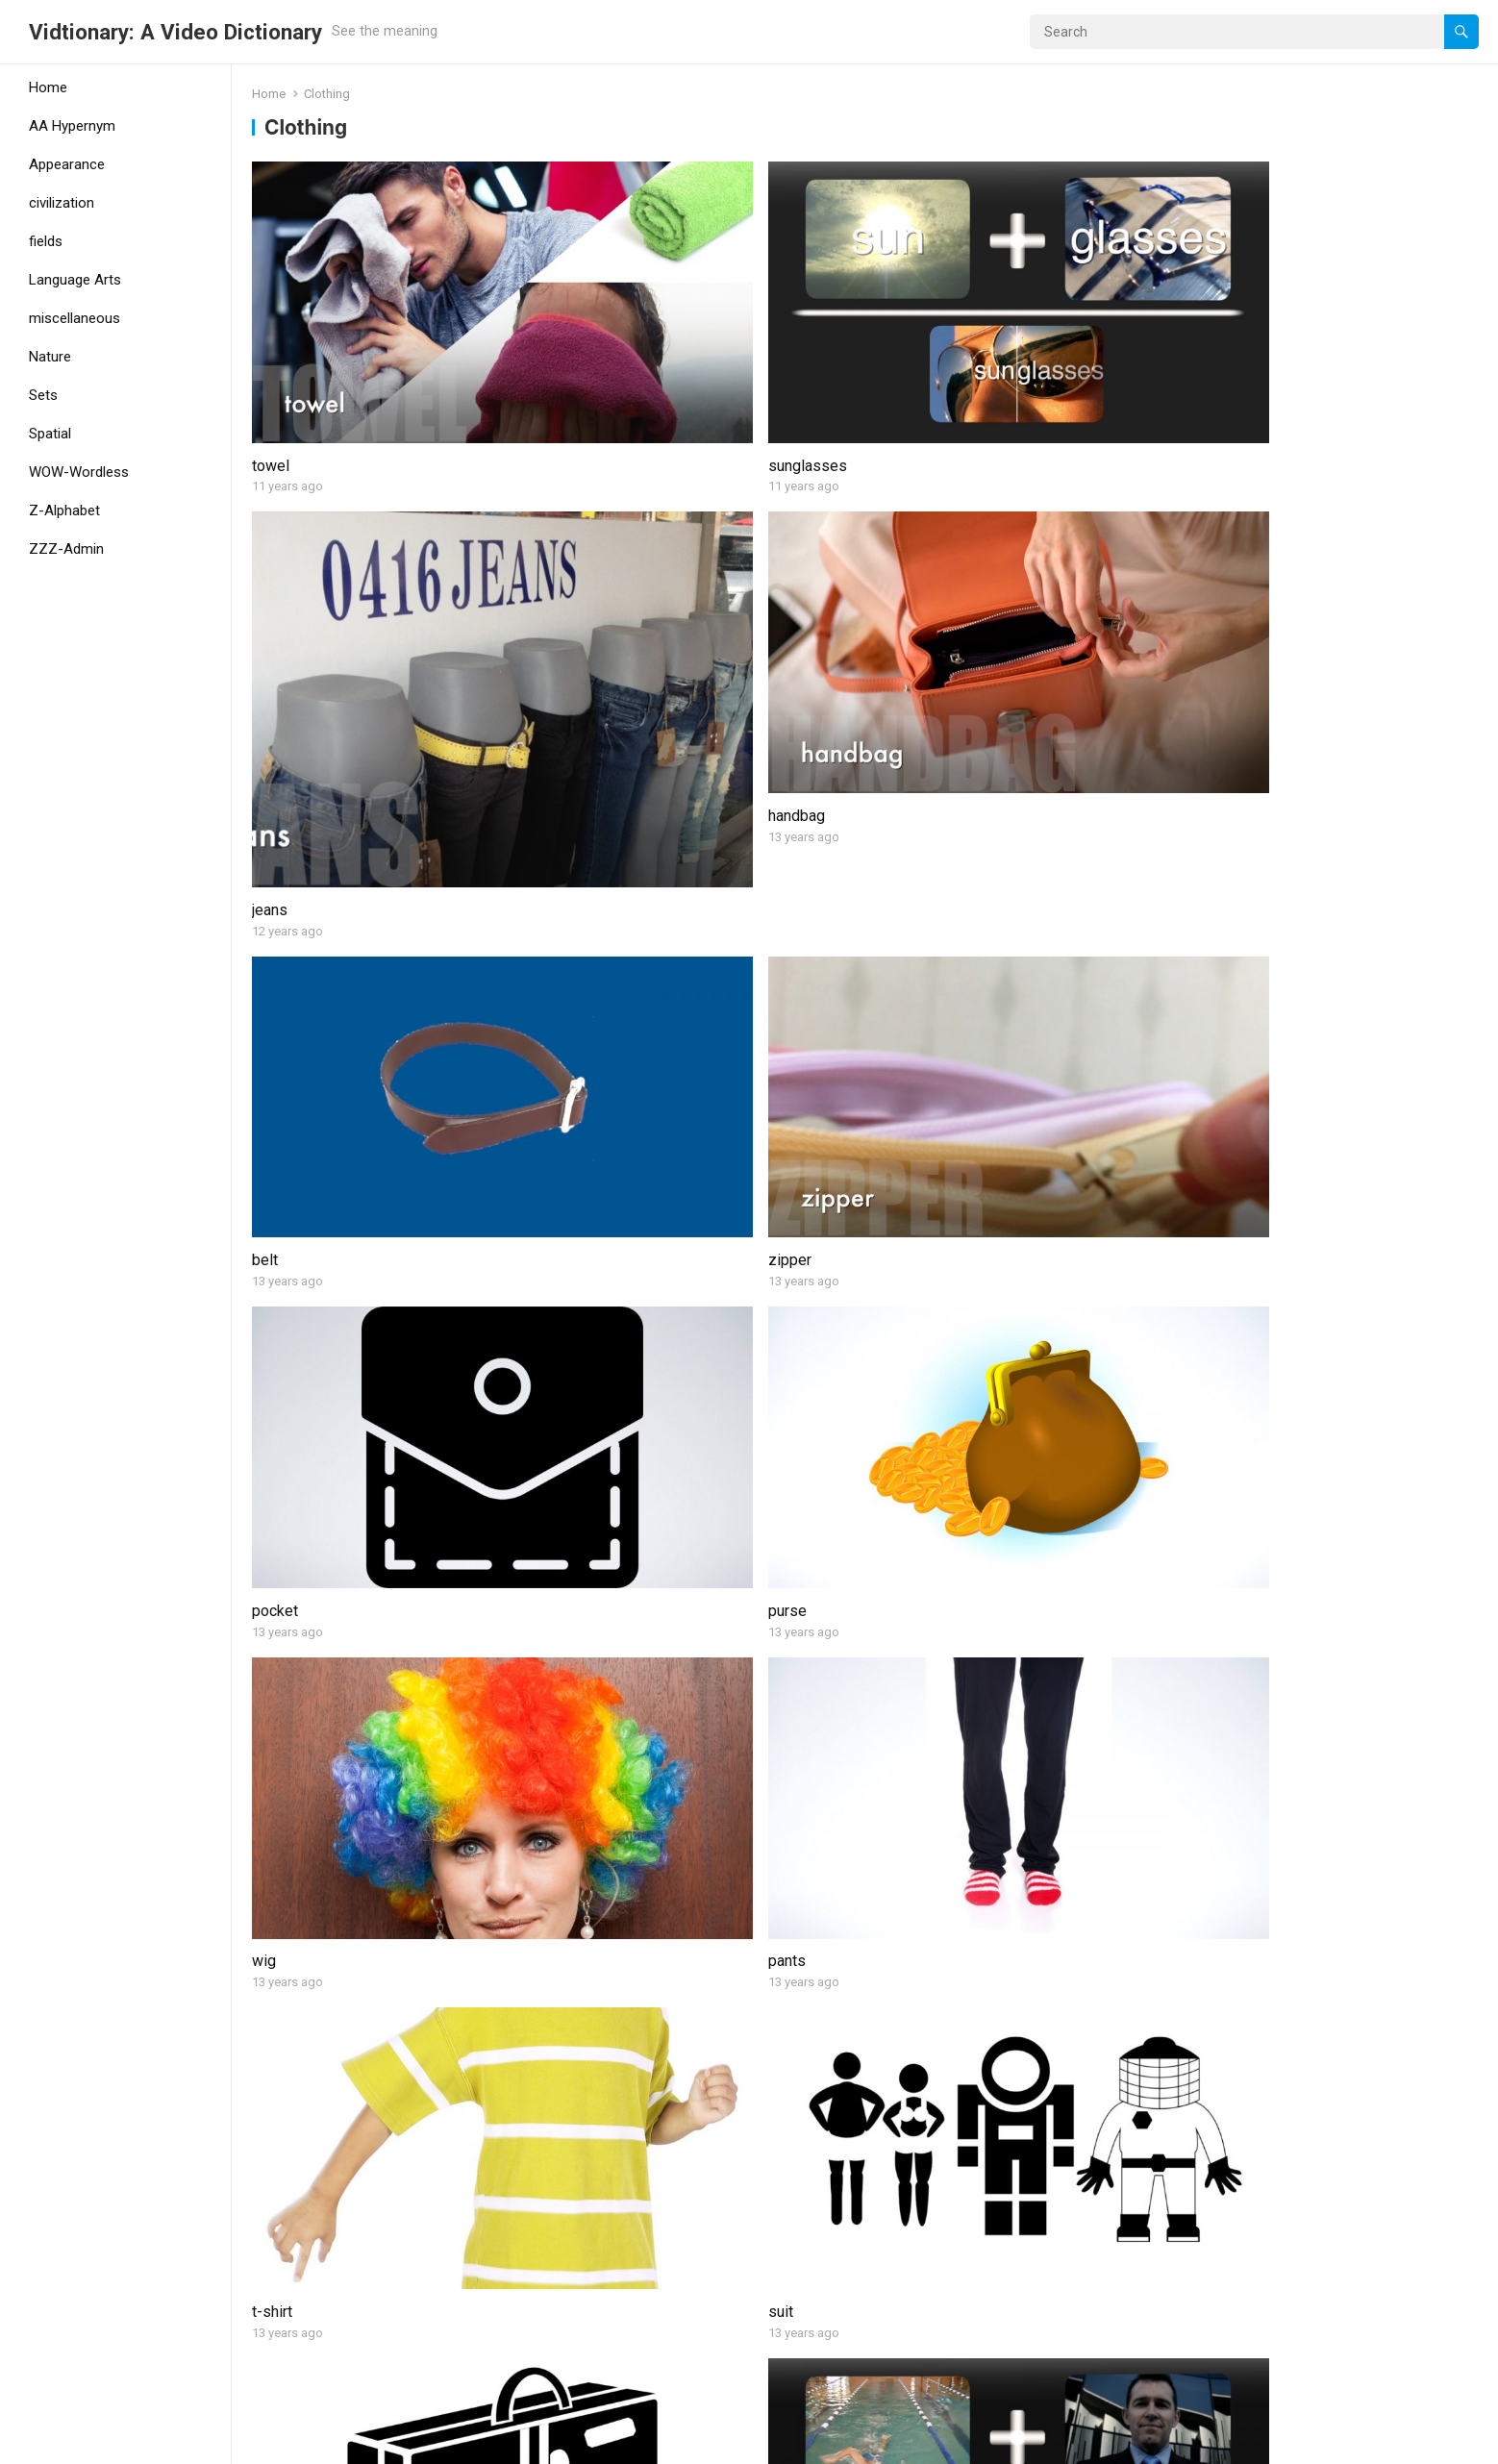  Describe the element at coordinates (909, 1814) in the screenshot. I see `mannequin` at that location.